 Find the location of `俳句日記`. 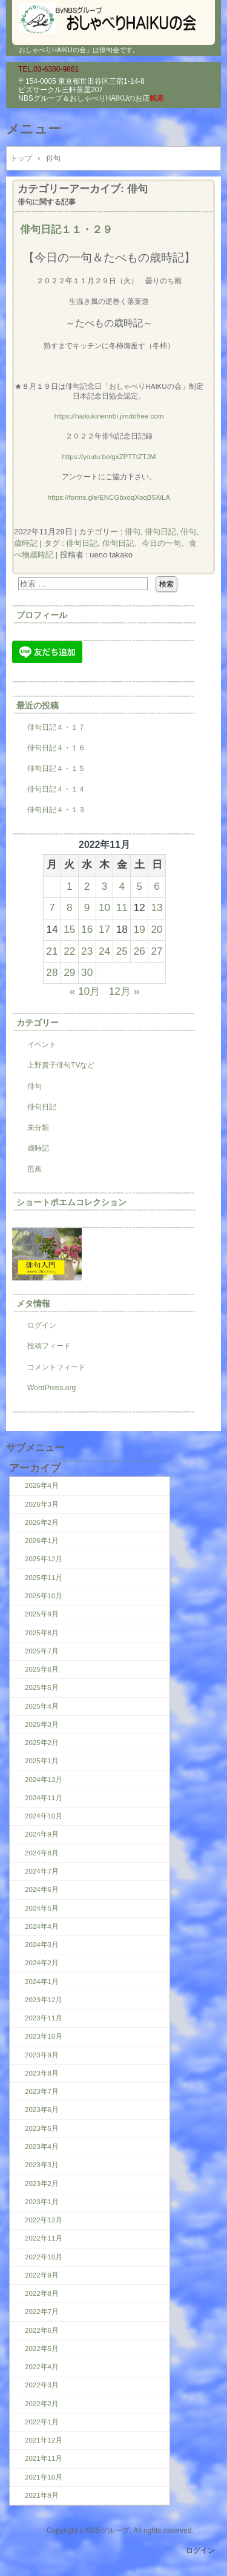

俳句日記 is located at coordinates (160, 531).